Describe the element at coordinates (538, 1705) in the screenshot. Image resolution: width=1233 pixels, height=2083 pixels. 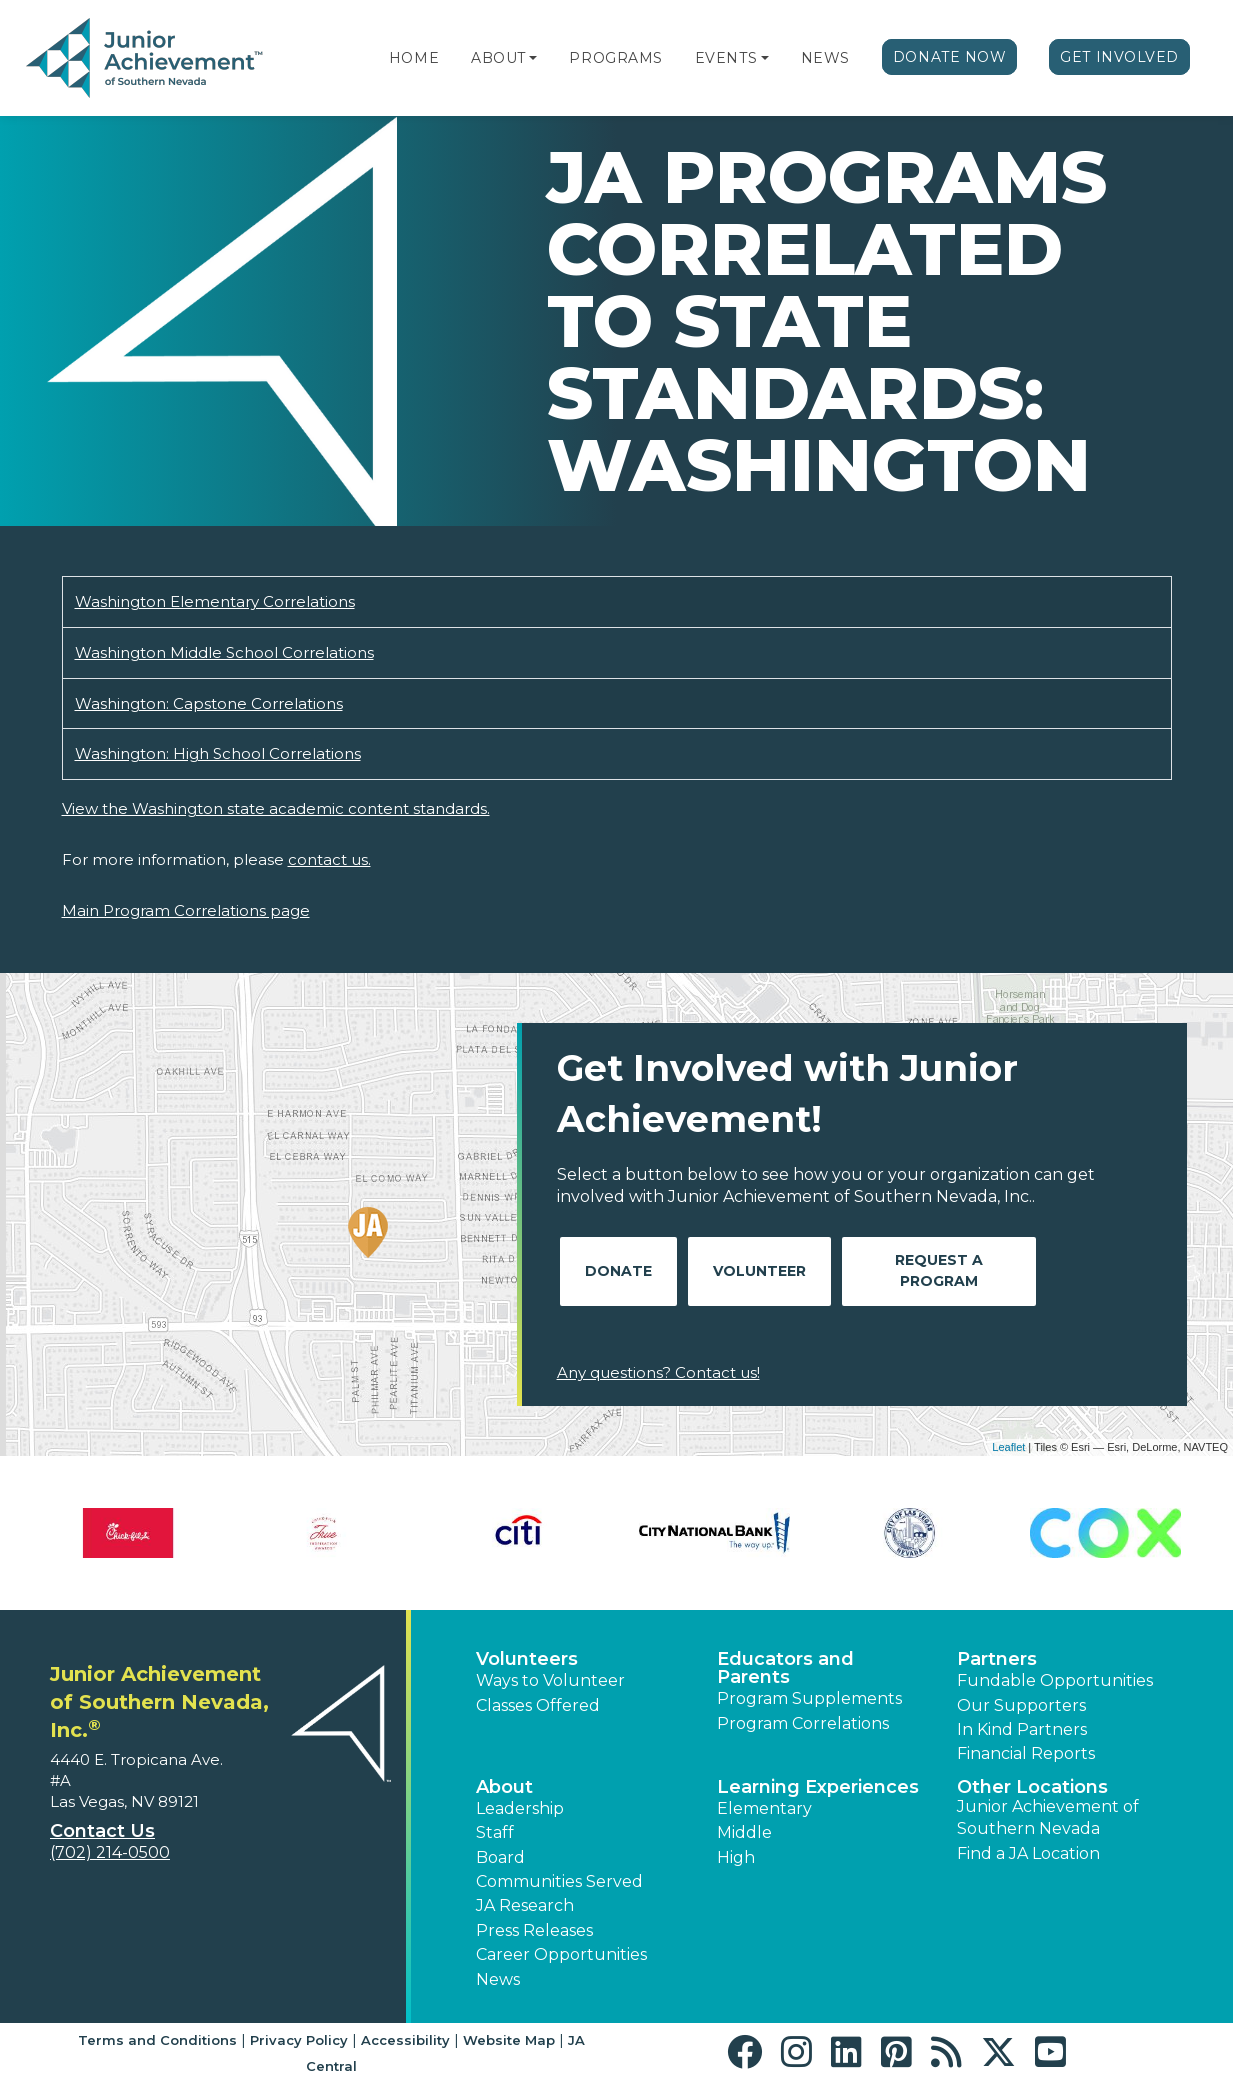
I see `Classes Offered [button]` at that location.